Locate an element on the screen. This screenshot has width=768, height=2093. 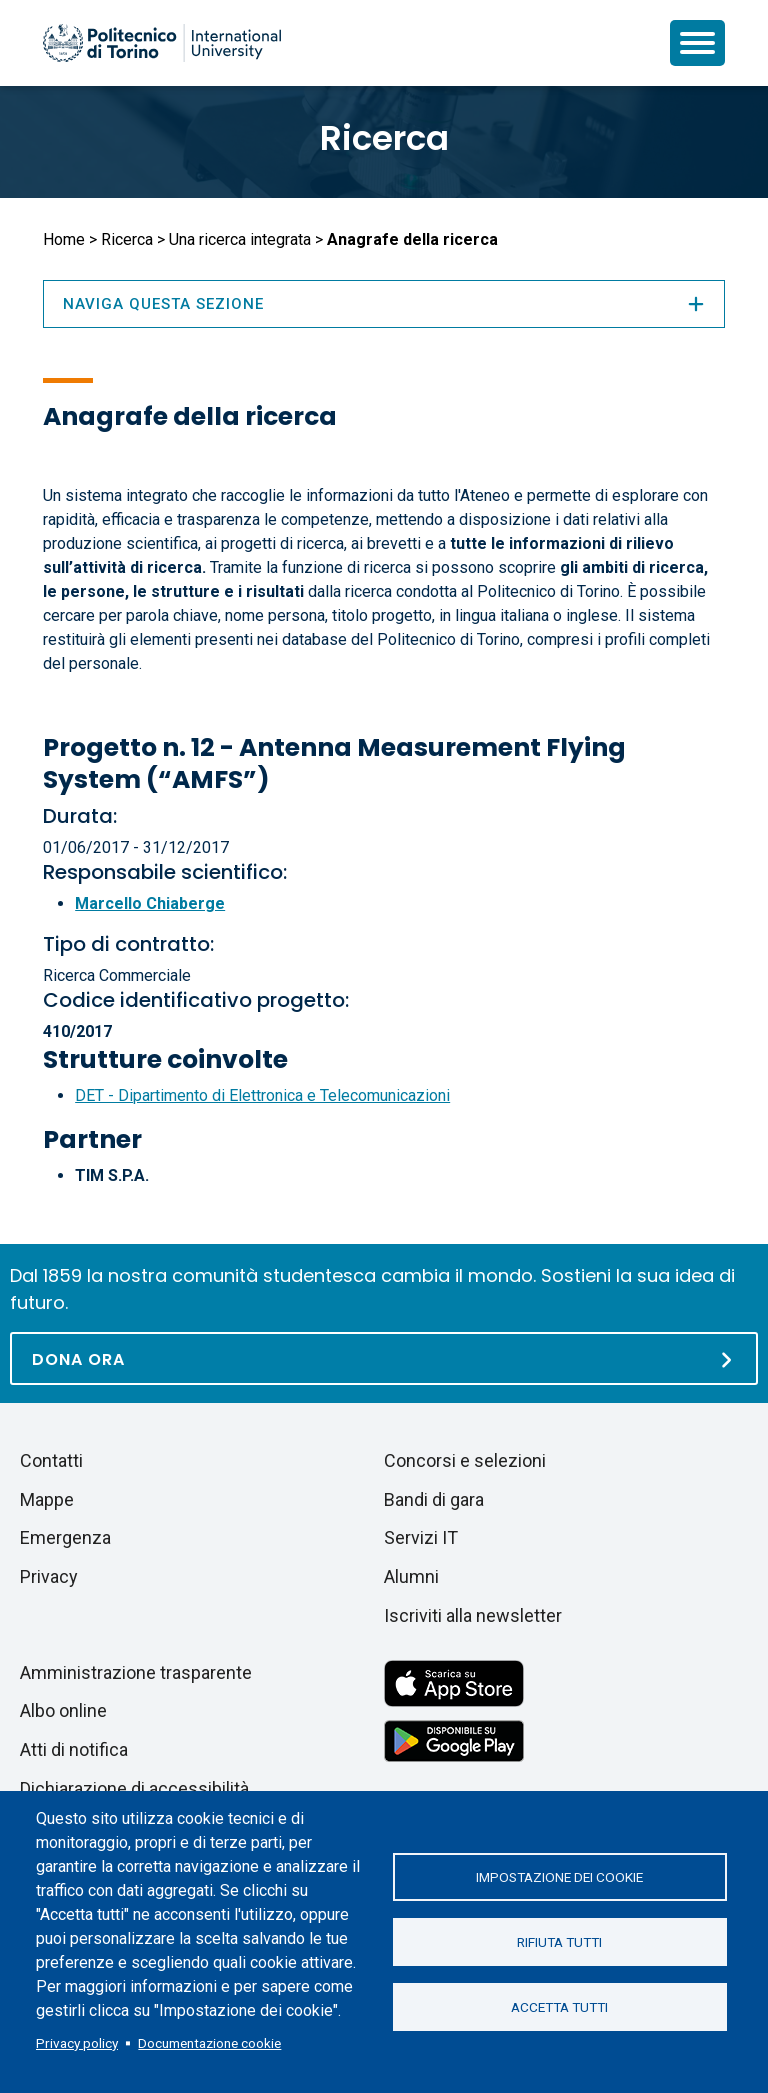
Privacy policy is located at coordinates (77, 2043).